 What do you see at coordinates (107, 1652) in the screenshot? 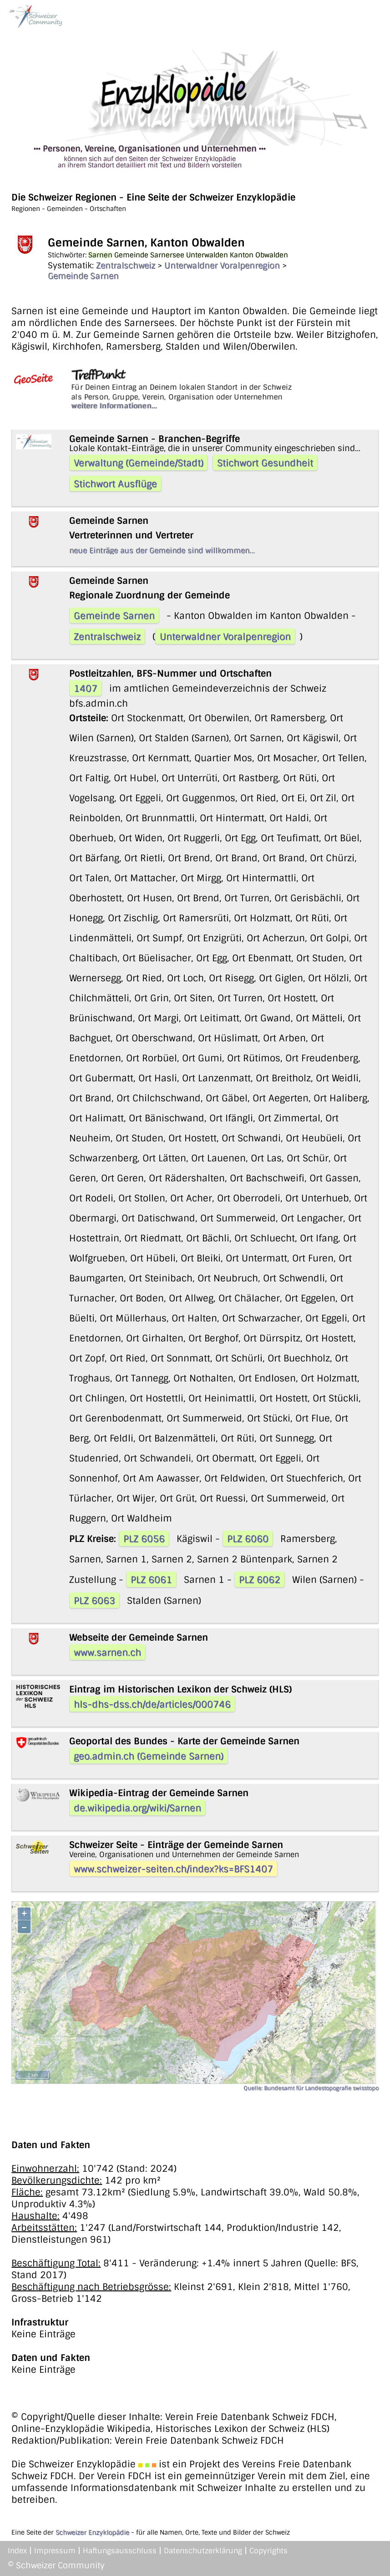
I see `www.sarnen.ch` at bounding box center [107, 1652].